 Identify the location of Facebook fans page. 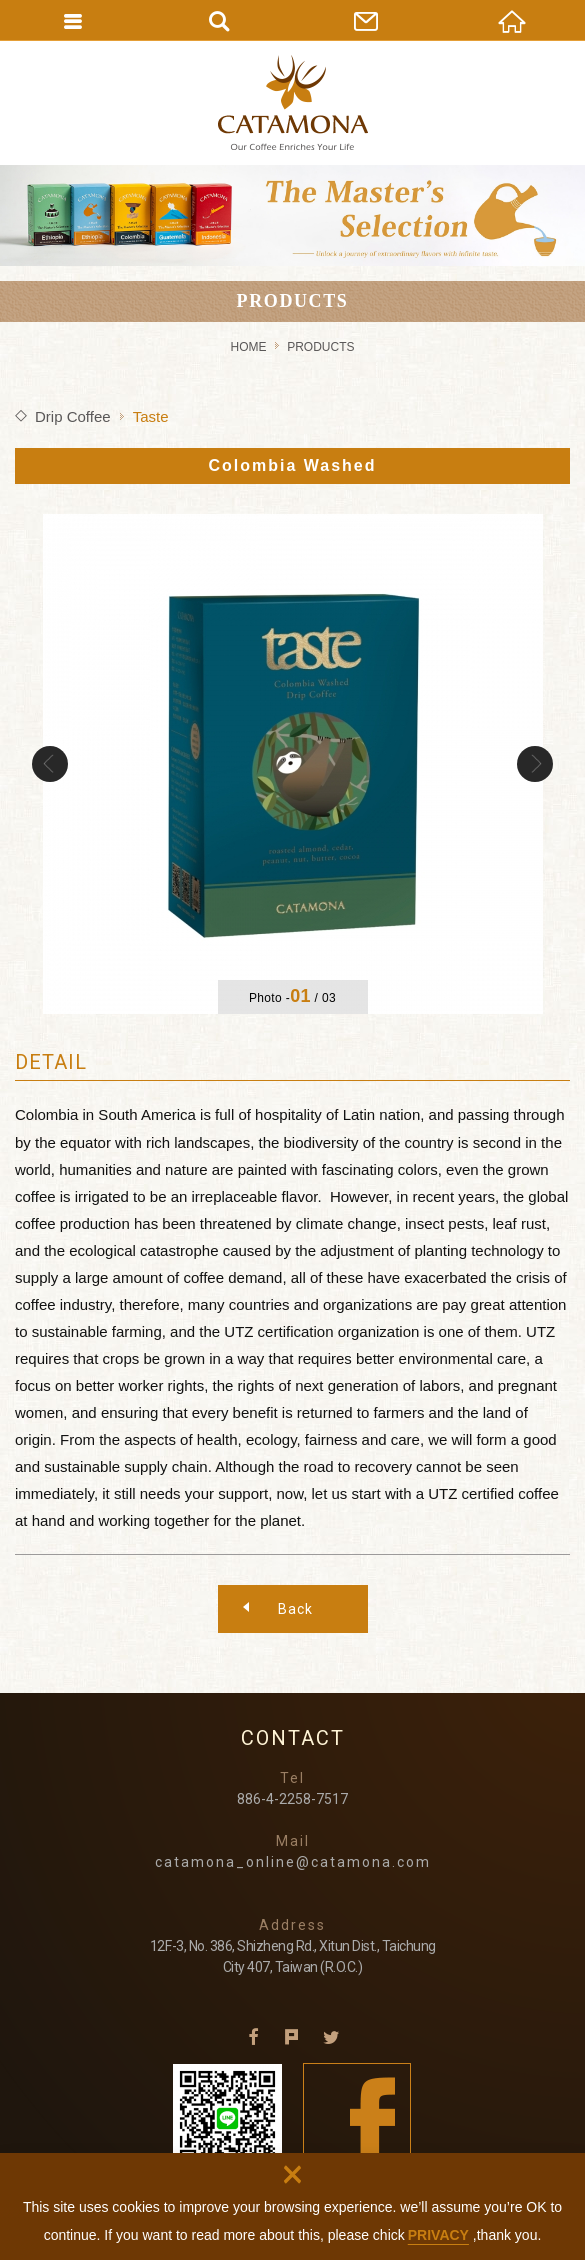
(357, 2117).